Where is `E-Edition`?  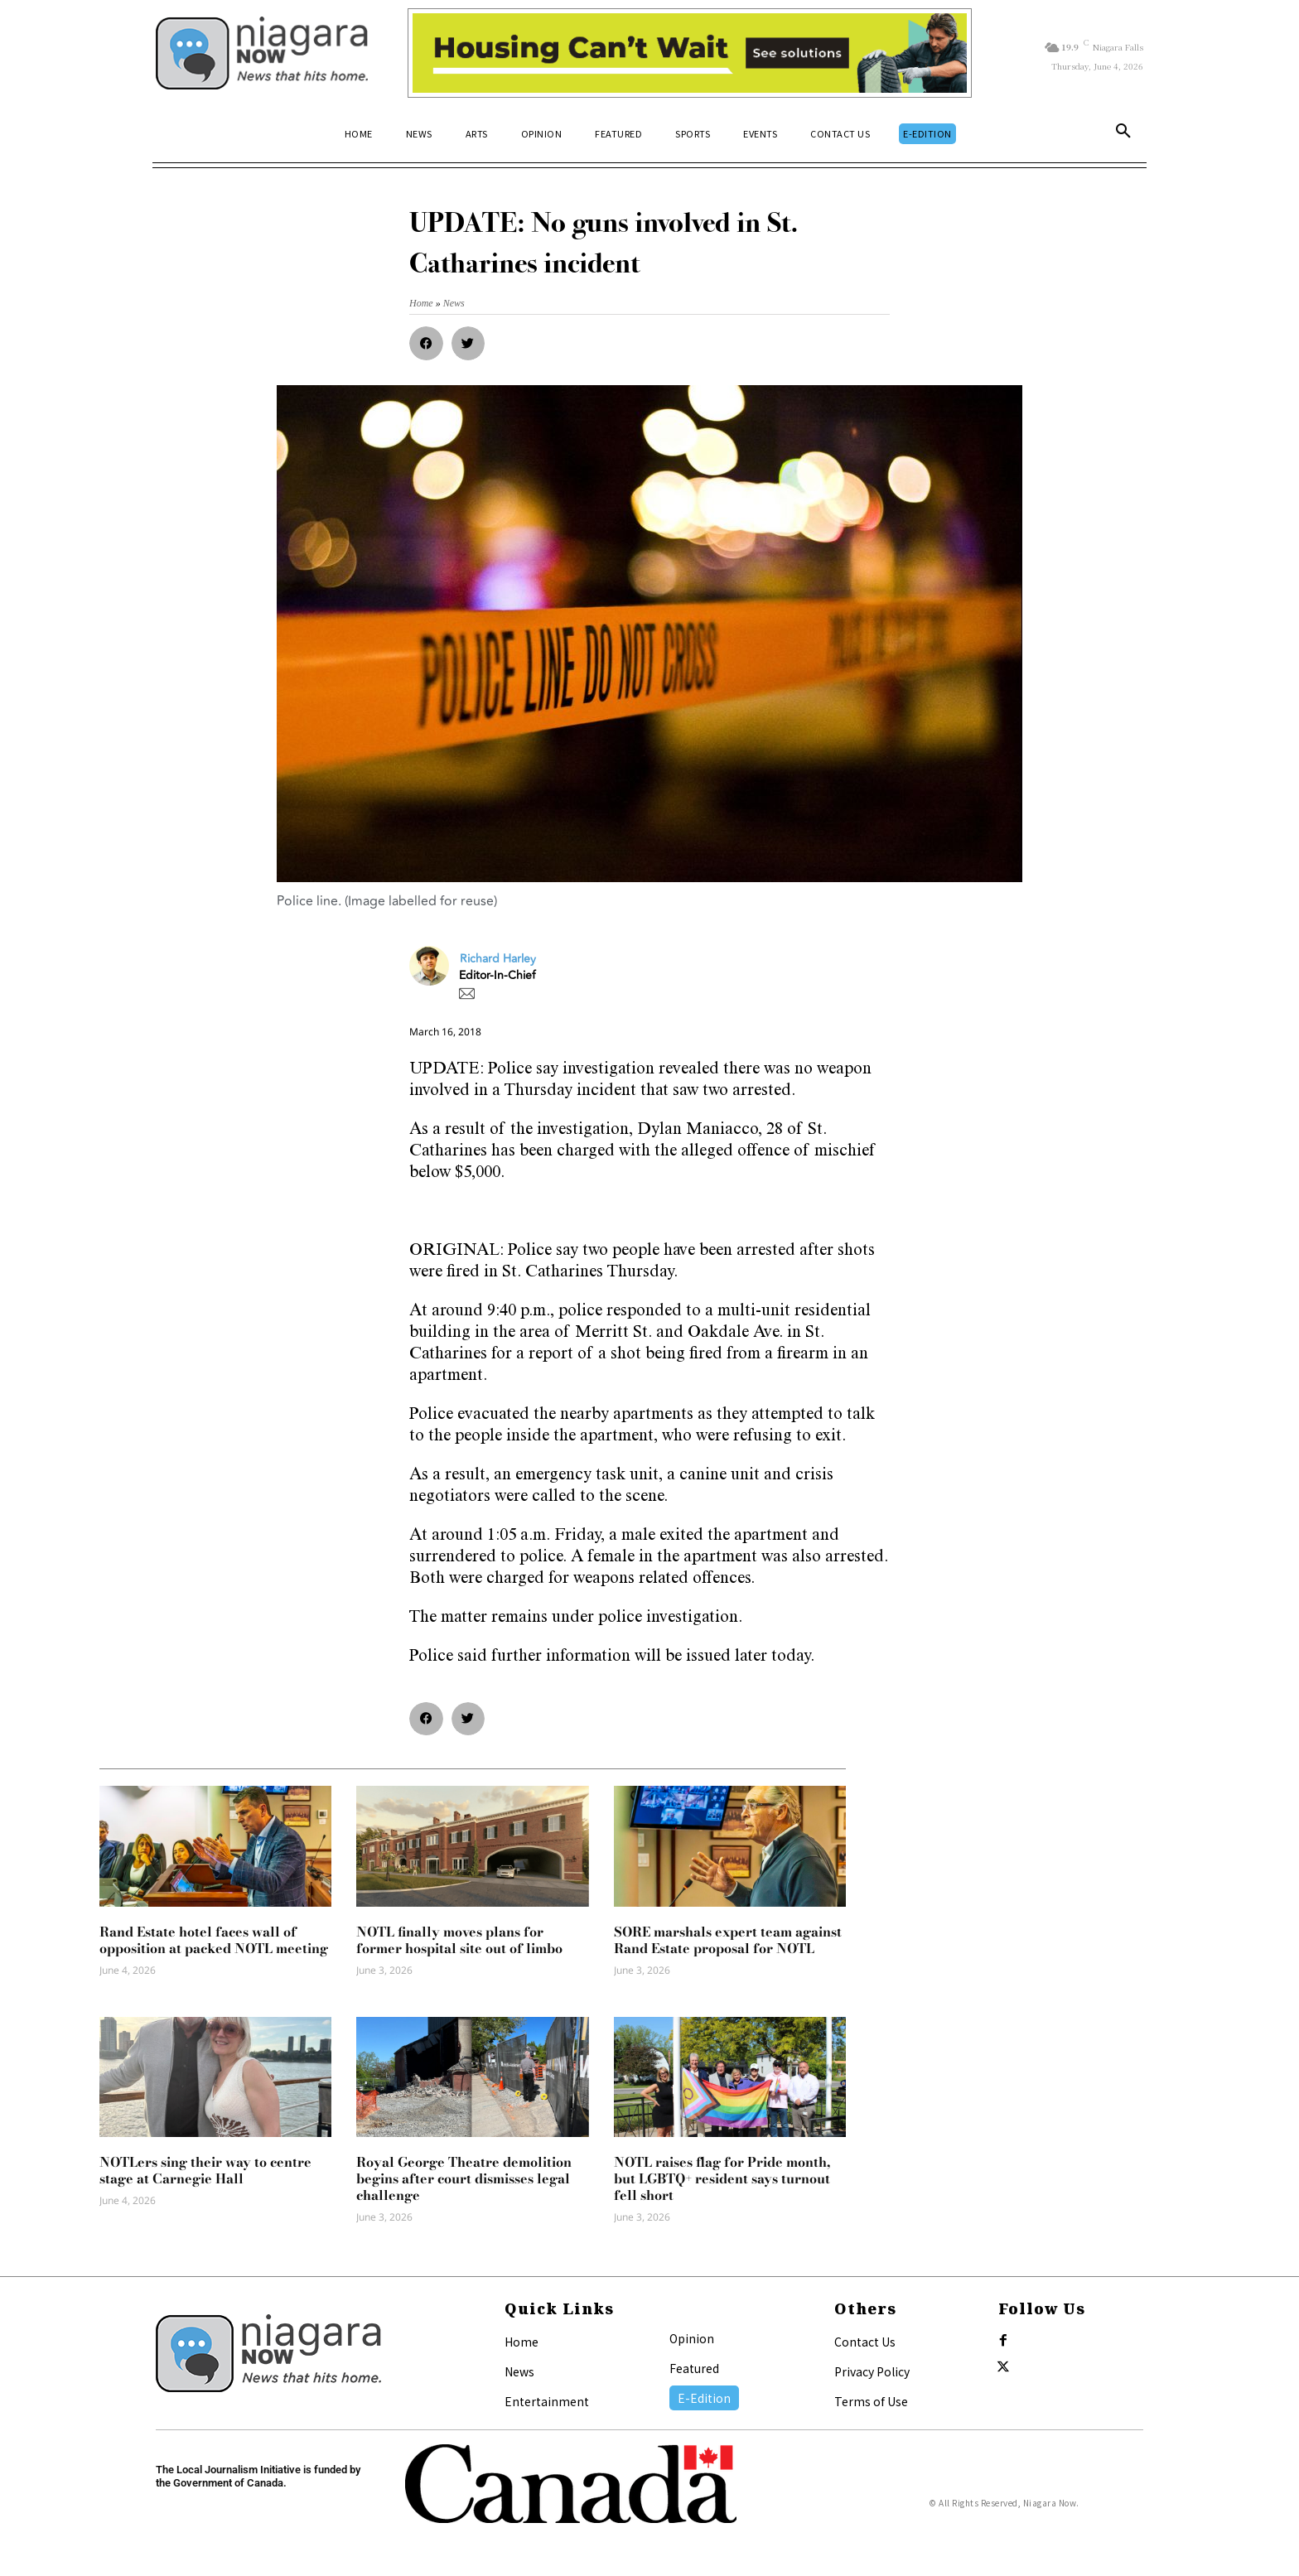 E-Edition is located at coordinates (704, 2398).